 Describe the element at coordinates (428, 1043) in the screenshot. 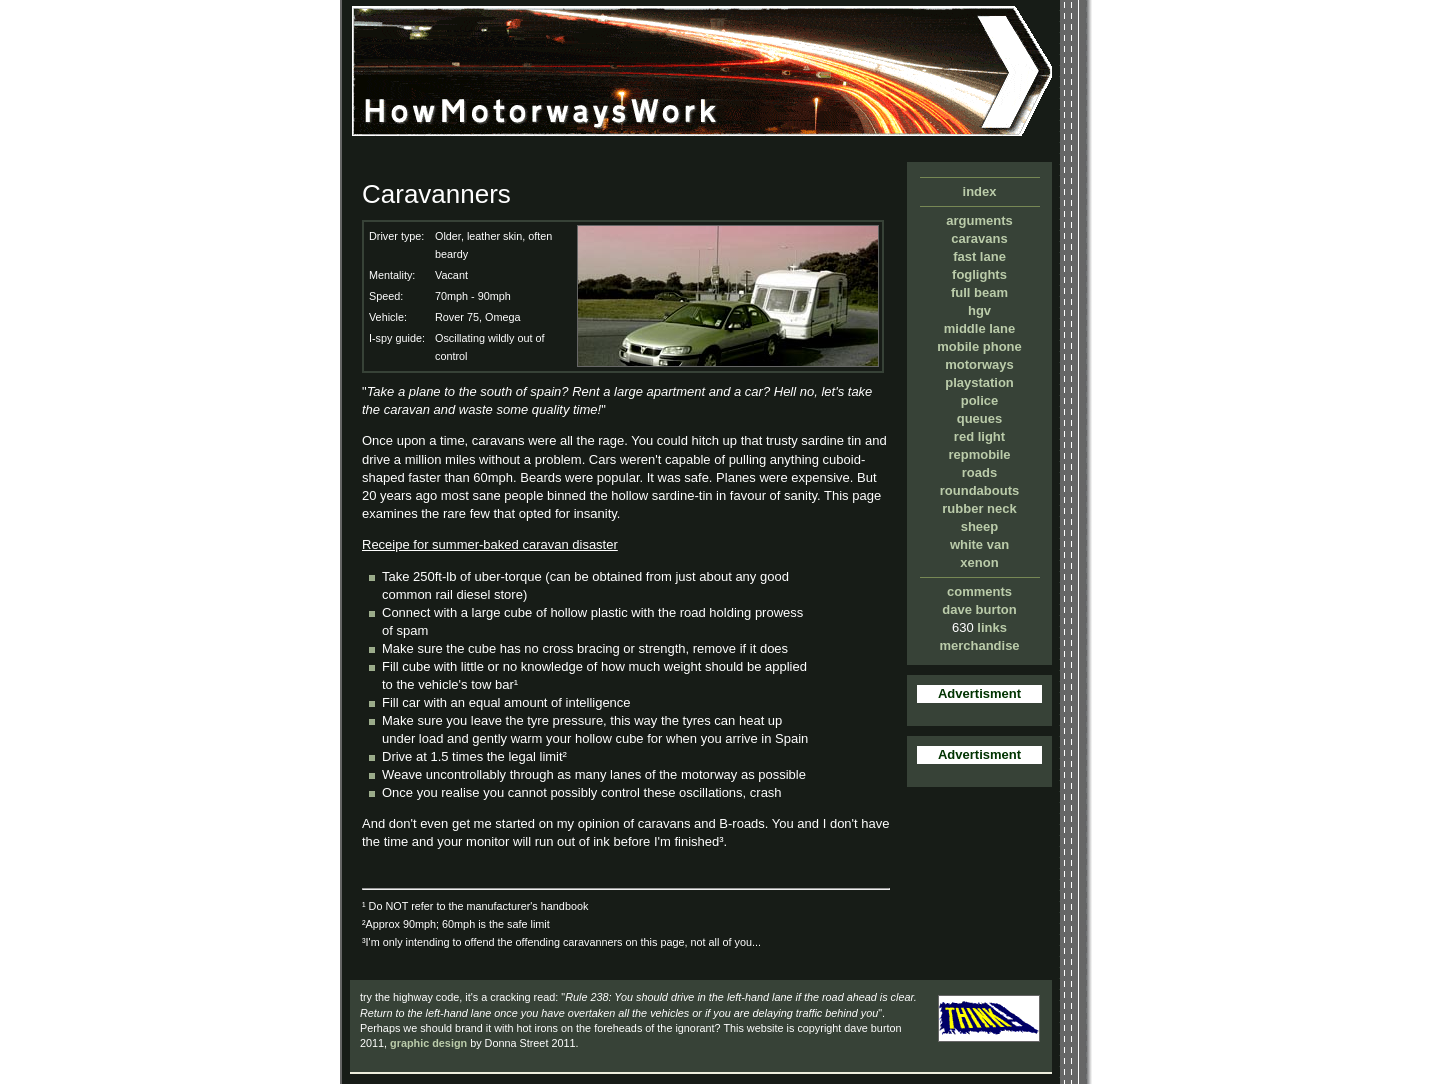

I see `graphic design` at that location.